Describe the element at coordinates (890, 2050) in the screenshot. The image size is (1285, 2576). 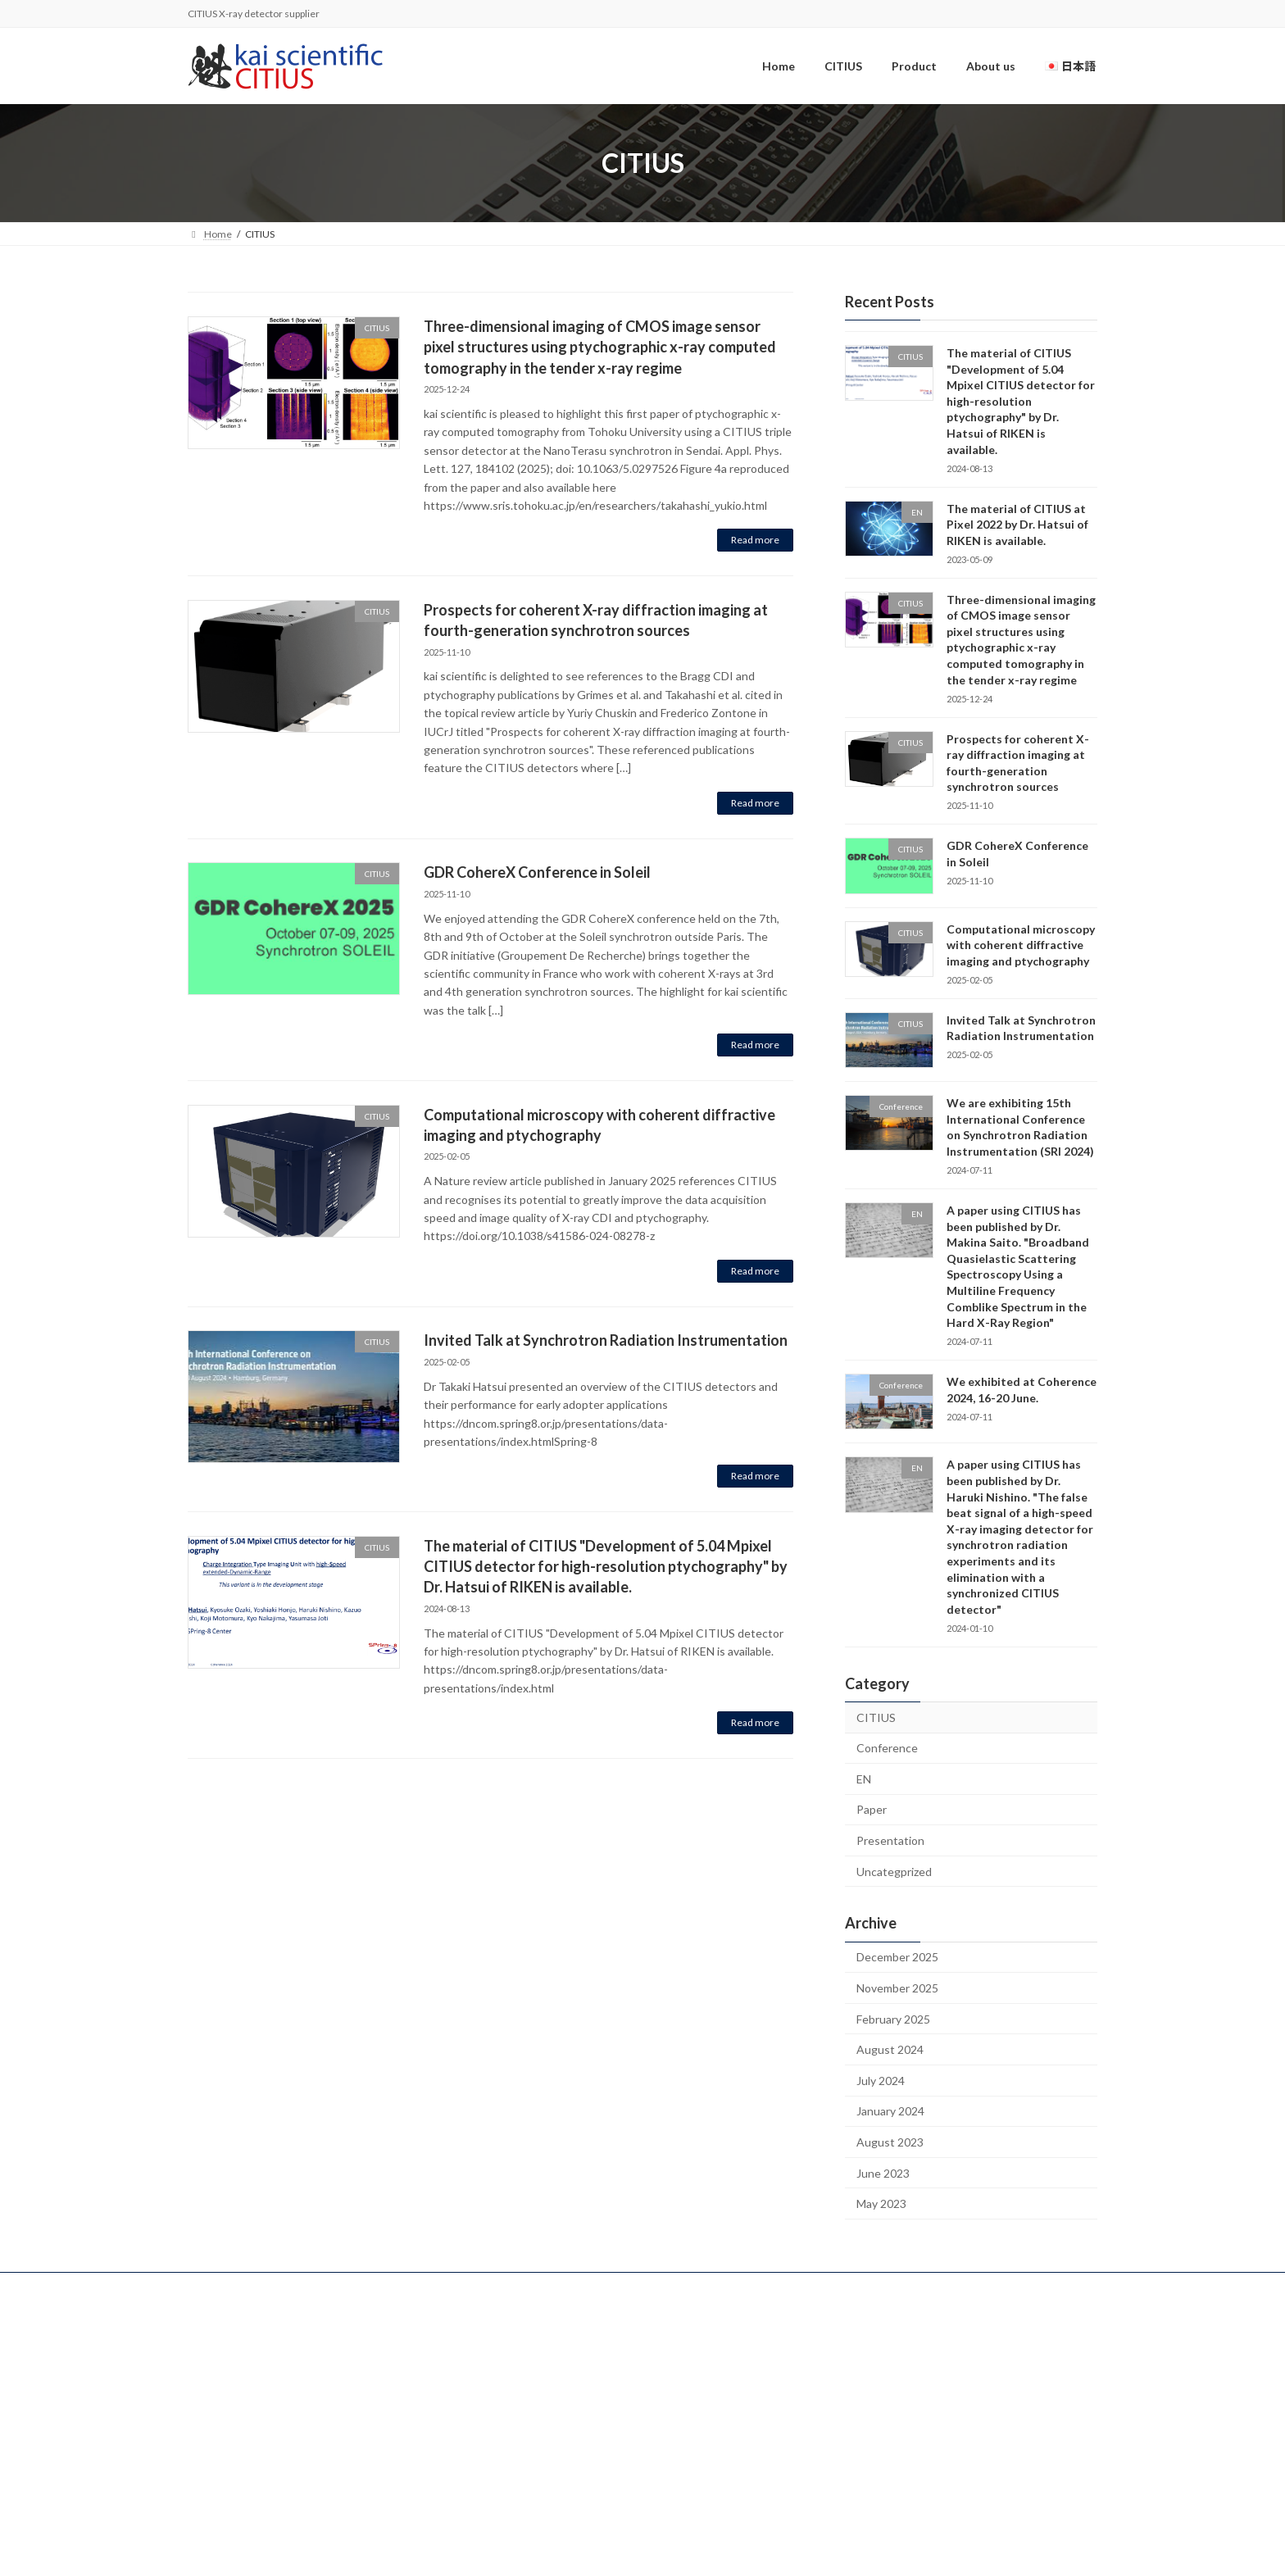
I see `August 2024` at that location.